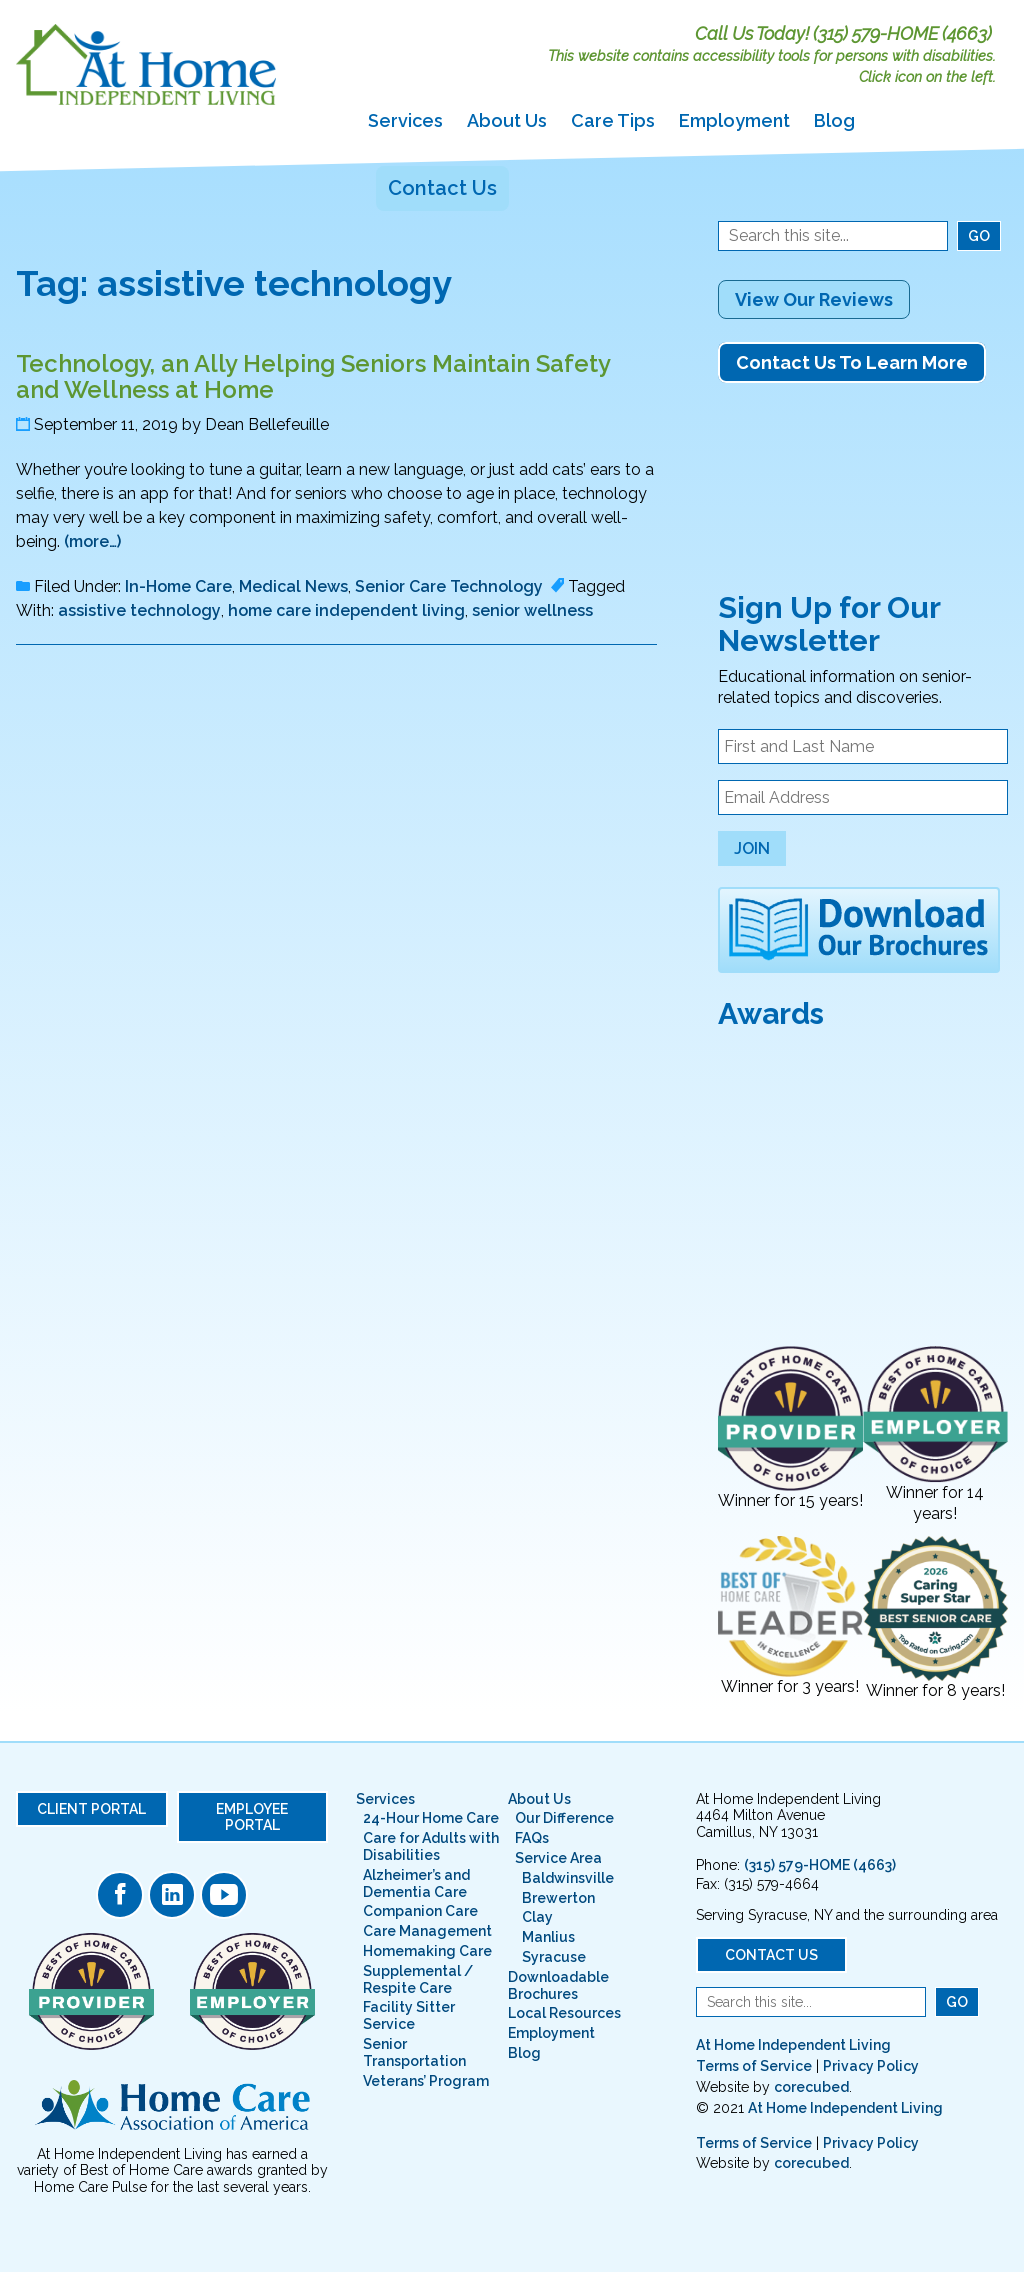 Image resolution: width=1024 pixels, height=2272 pixels. What do you see at coordinates (427, 1931) in the screenshot?
I see `Care Management` at bounding box center [427, 1931].